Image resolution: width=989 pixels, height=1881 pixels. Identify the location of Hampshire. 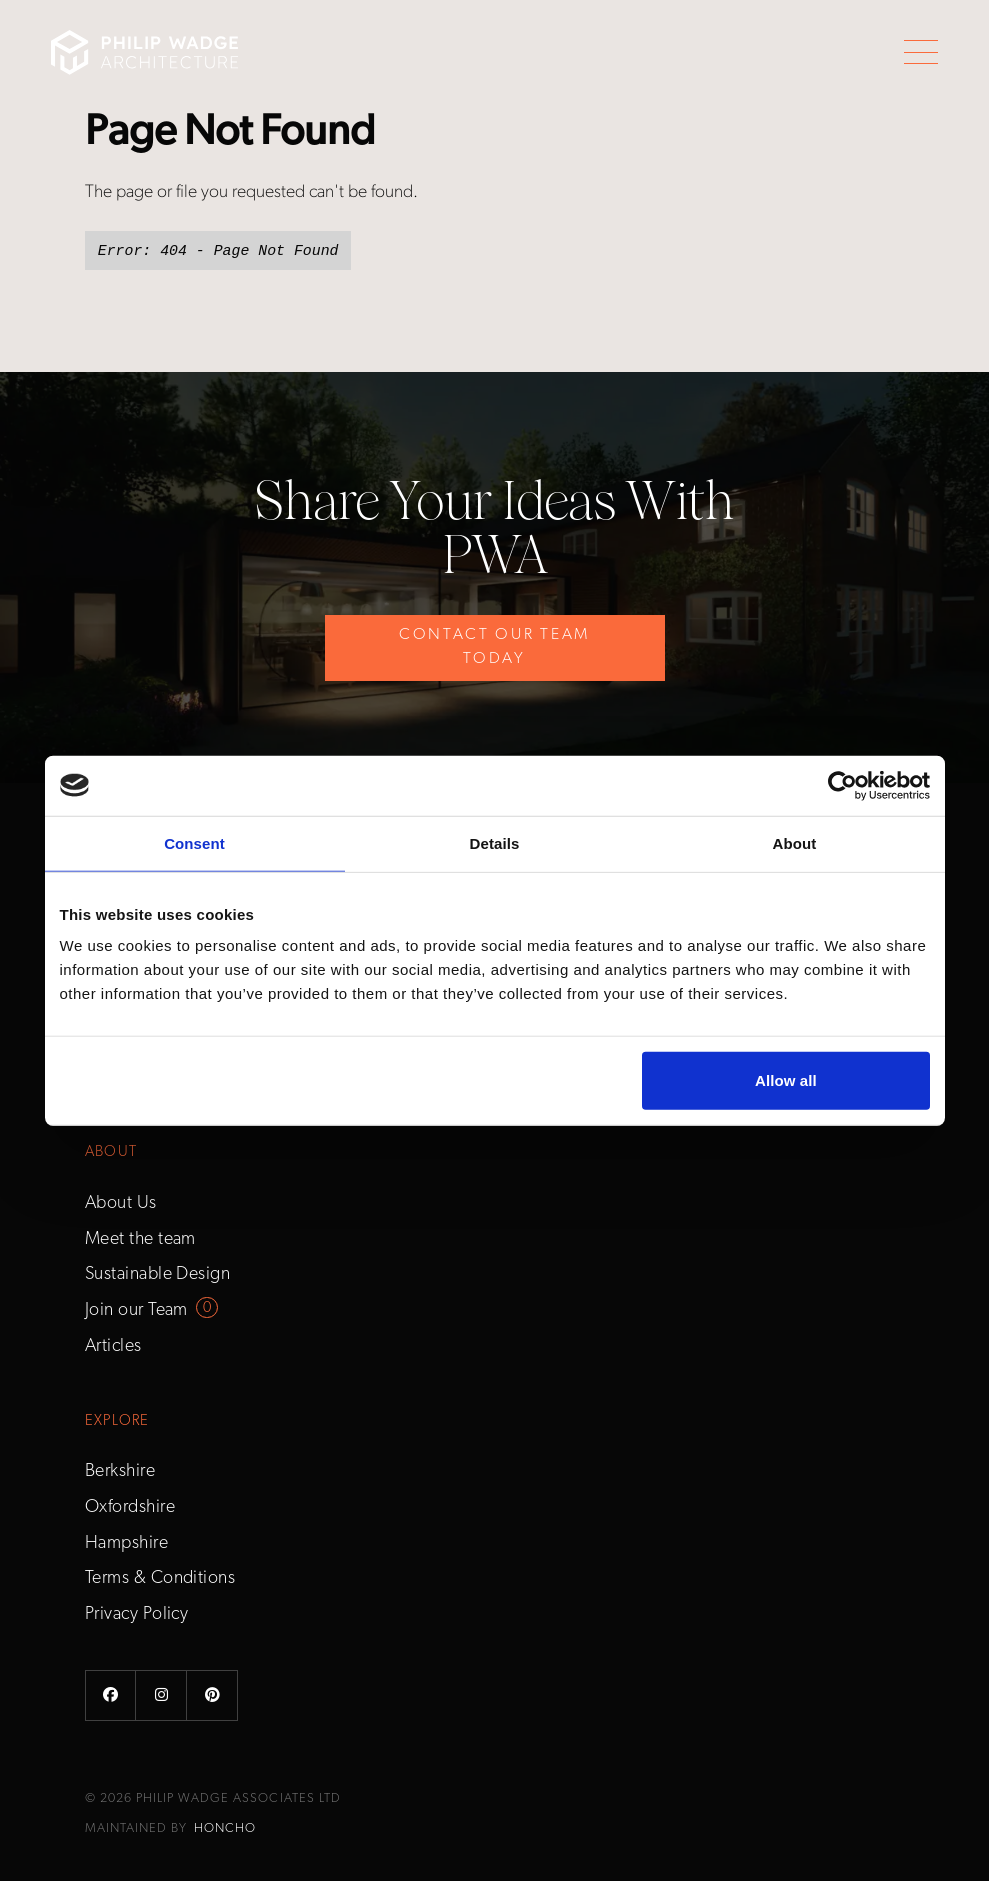
(126, 1543).